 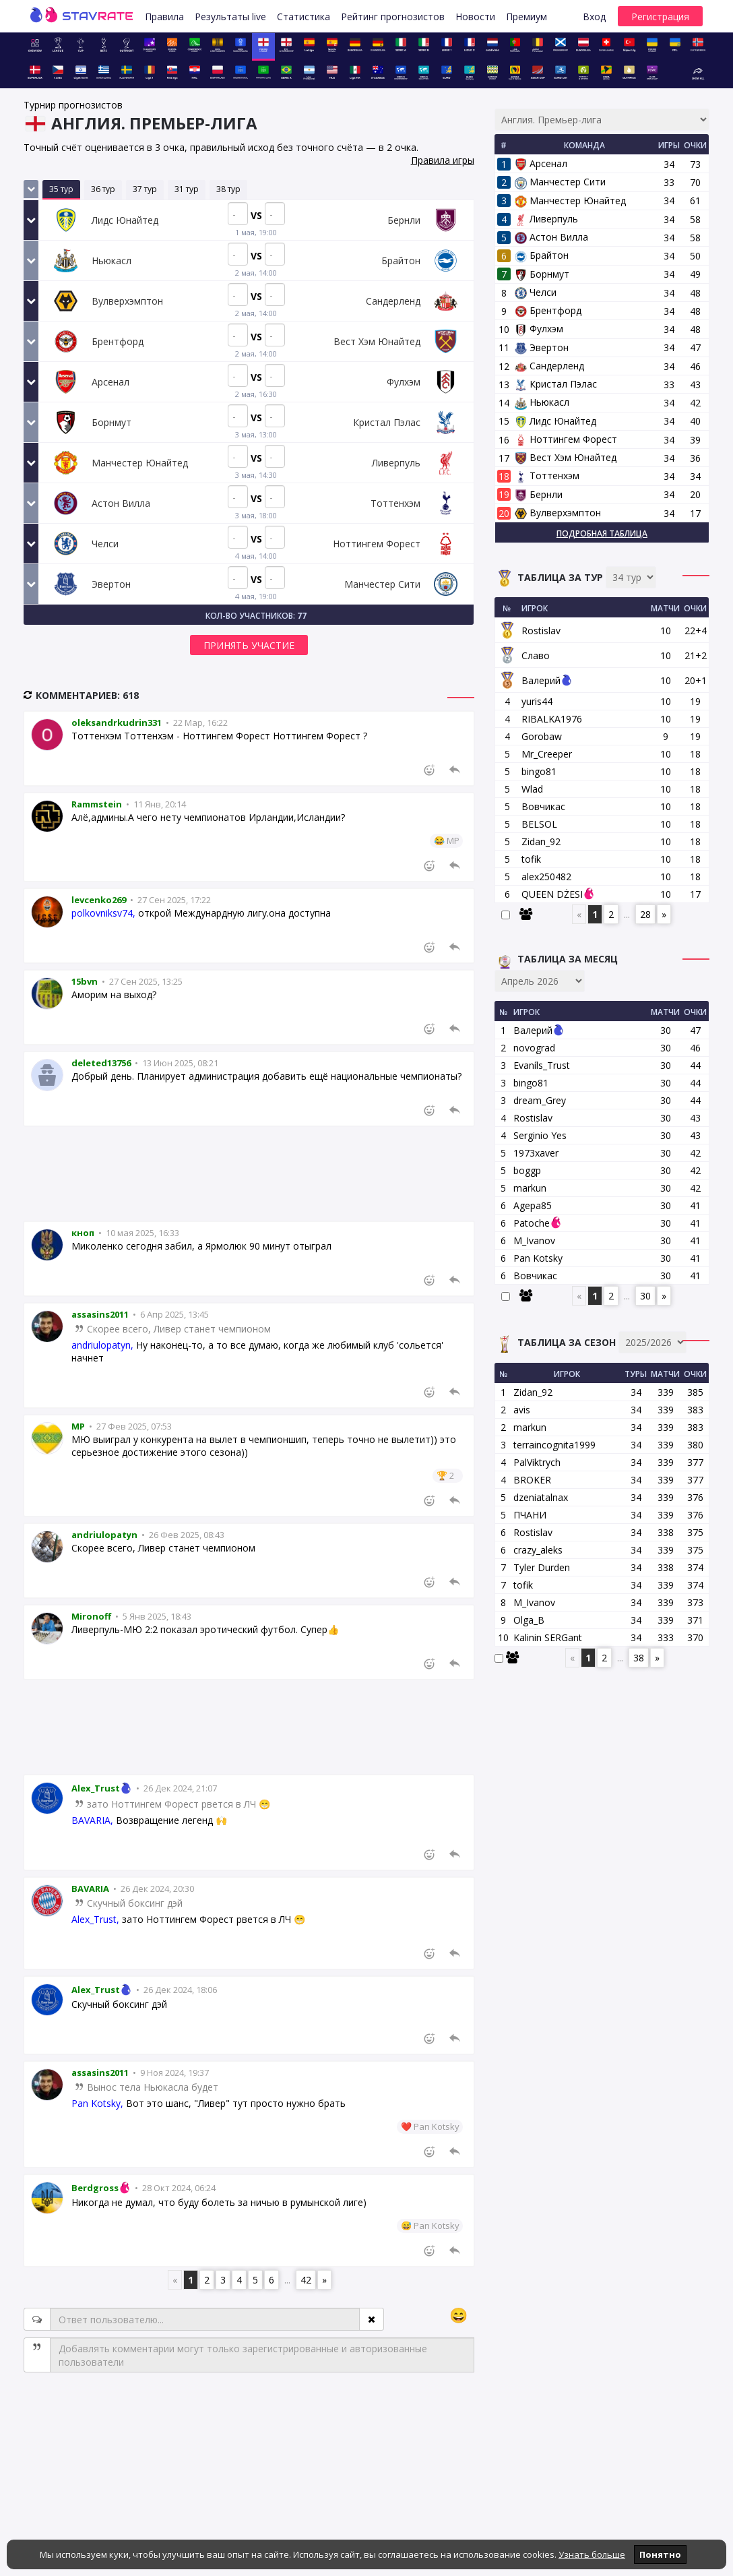 I want to click on Брайтон, so click(x=542, y=255).